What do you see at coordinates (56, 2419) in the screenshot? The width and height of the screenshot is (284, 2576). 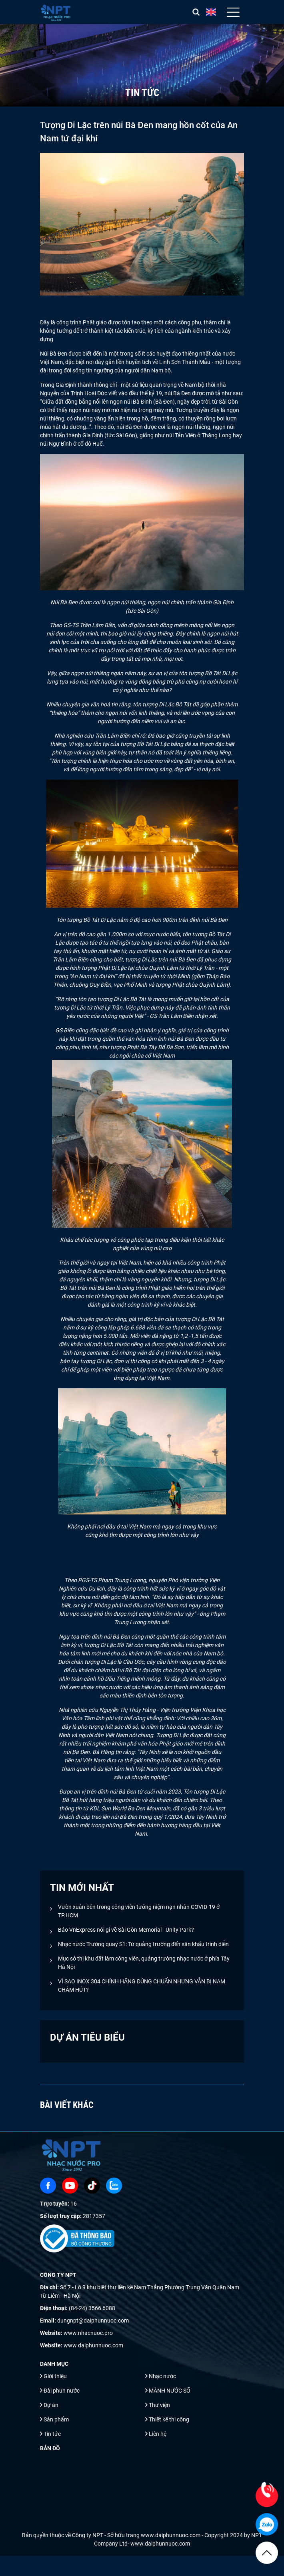 I see `Sản phẩm` at bounding box center [56, 2419].